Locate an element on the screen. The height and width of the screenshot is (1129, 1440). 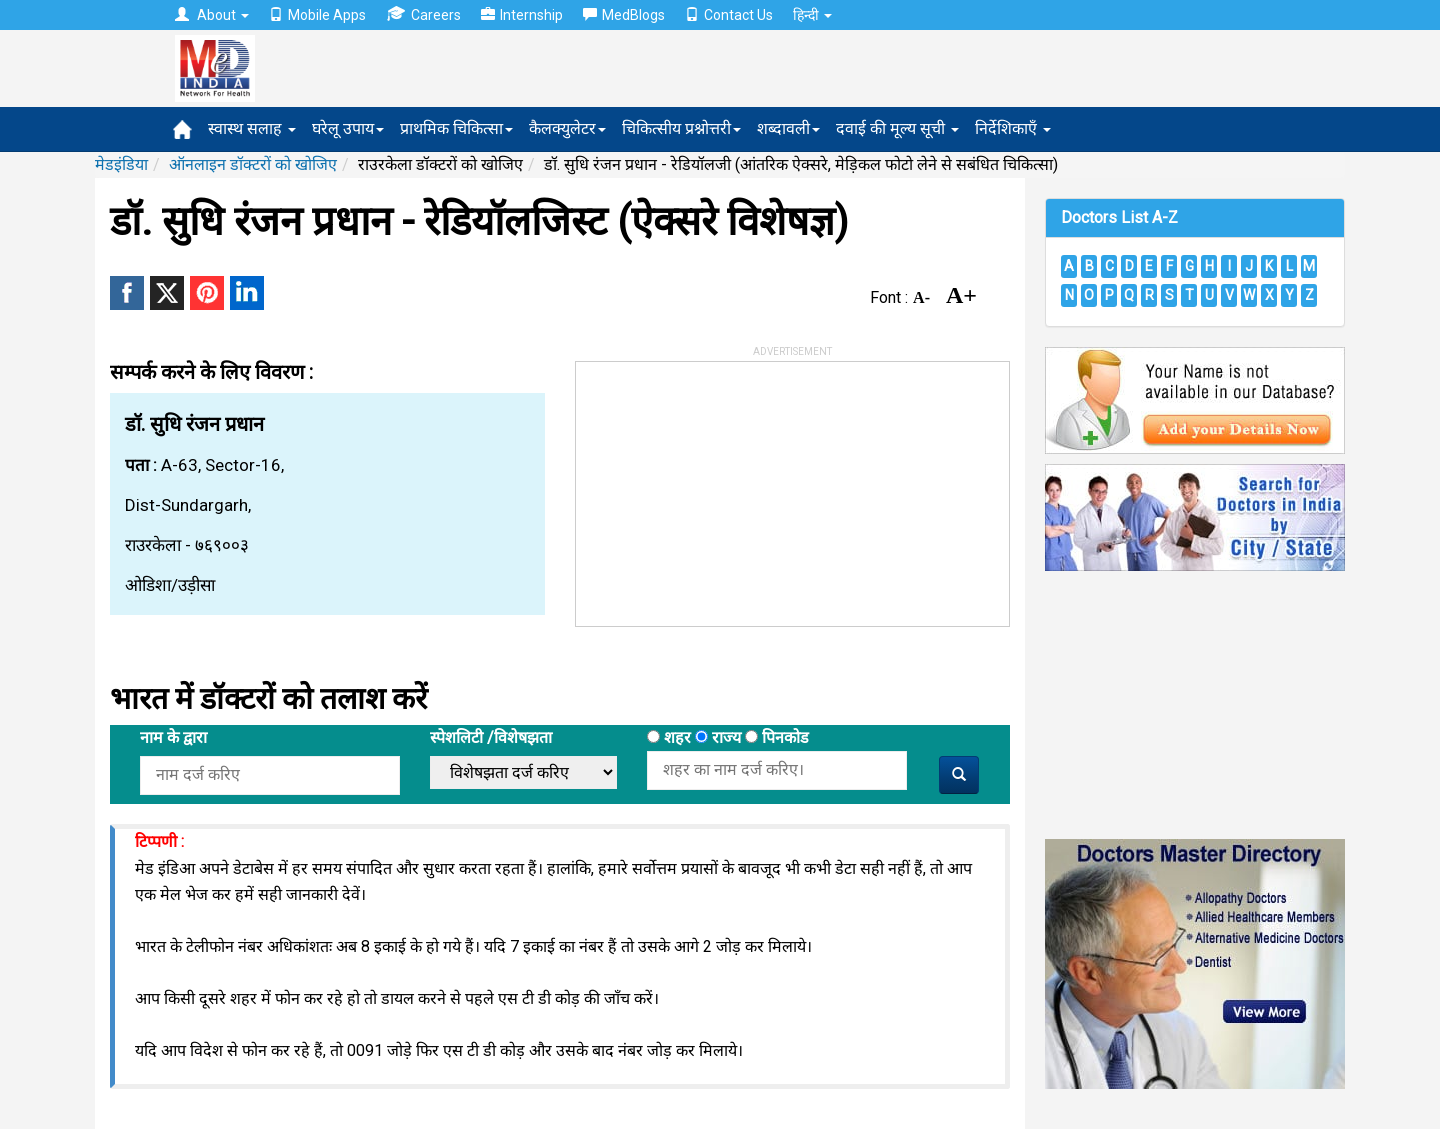
स्पेशलिटी /विशेषझता is located at coordinates (491, 737).